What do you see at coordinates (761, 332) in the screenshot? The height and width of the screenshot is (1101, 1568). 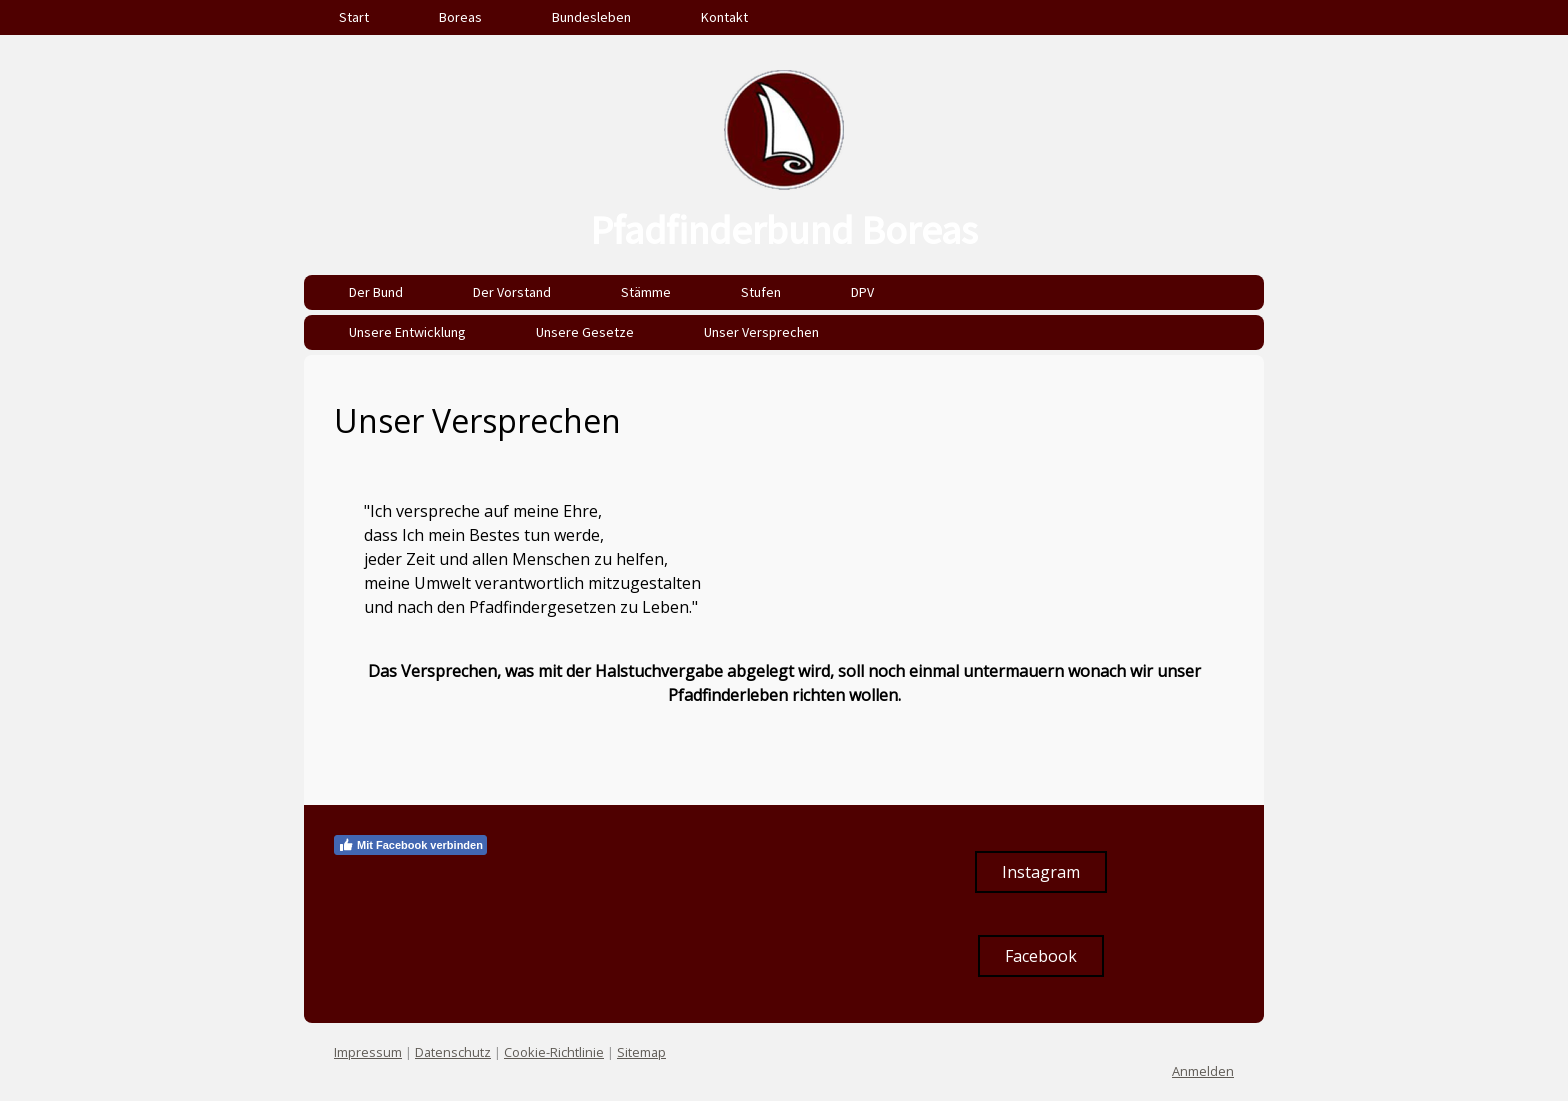 I see `Unser Versprechen` at bounding box center [761, 332].